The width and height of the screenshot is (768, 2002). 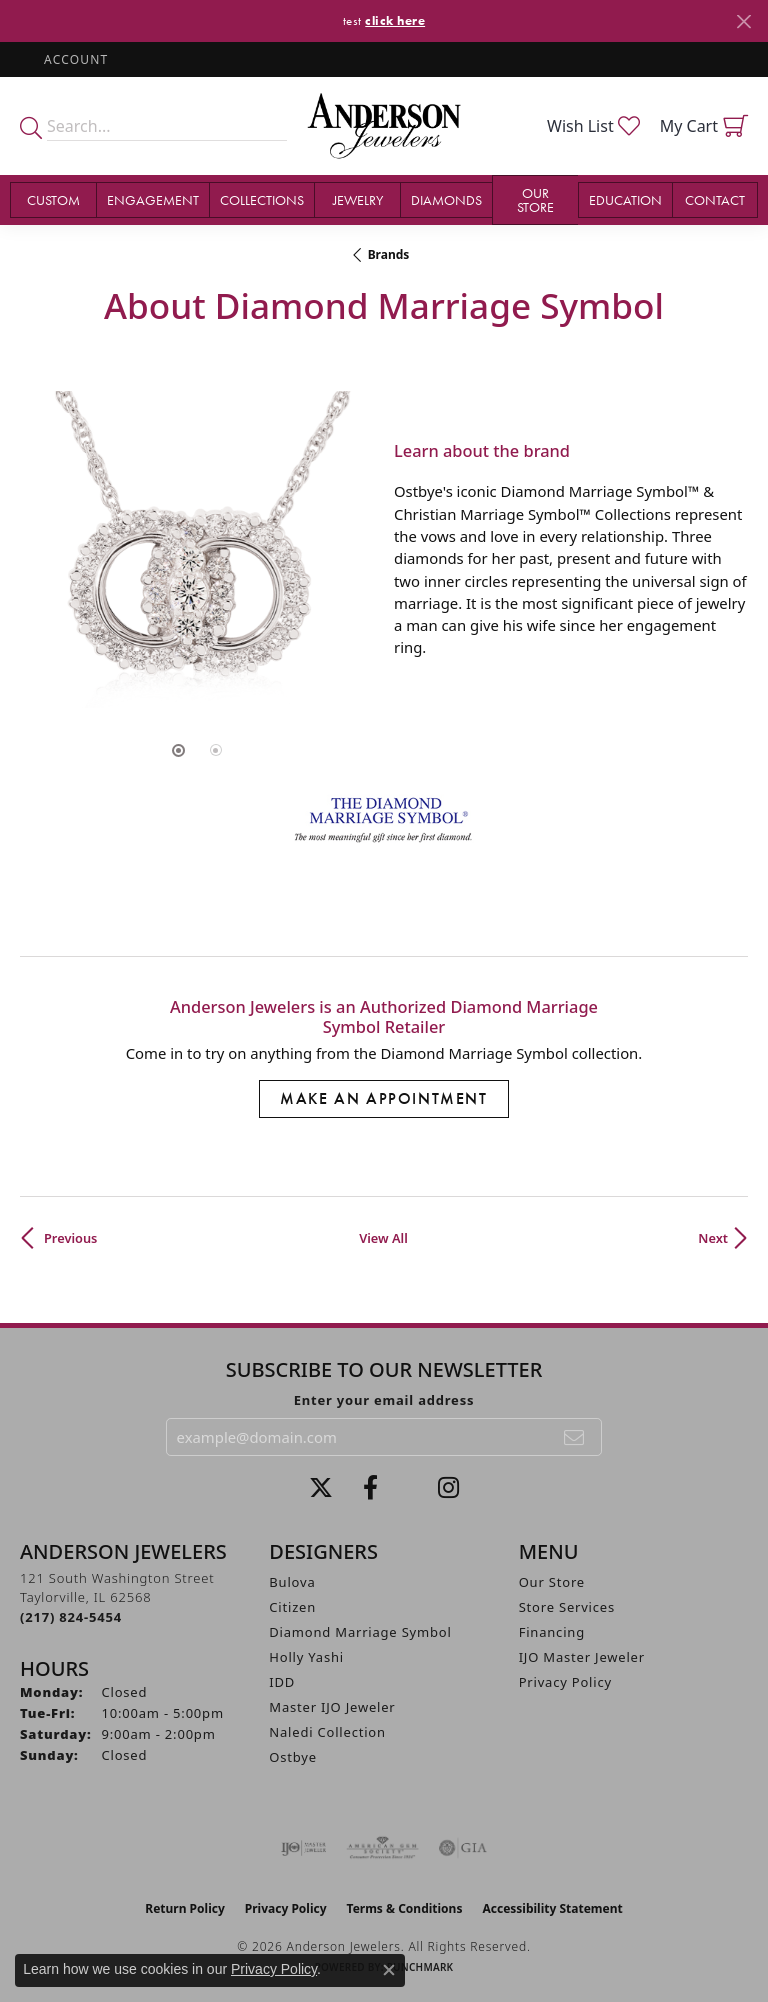 I want to click on Custom, so click(x=53, y=200).